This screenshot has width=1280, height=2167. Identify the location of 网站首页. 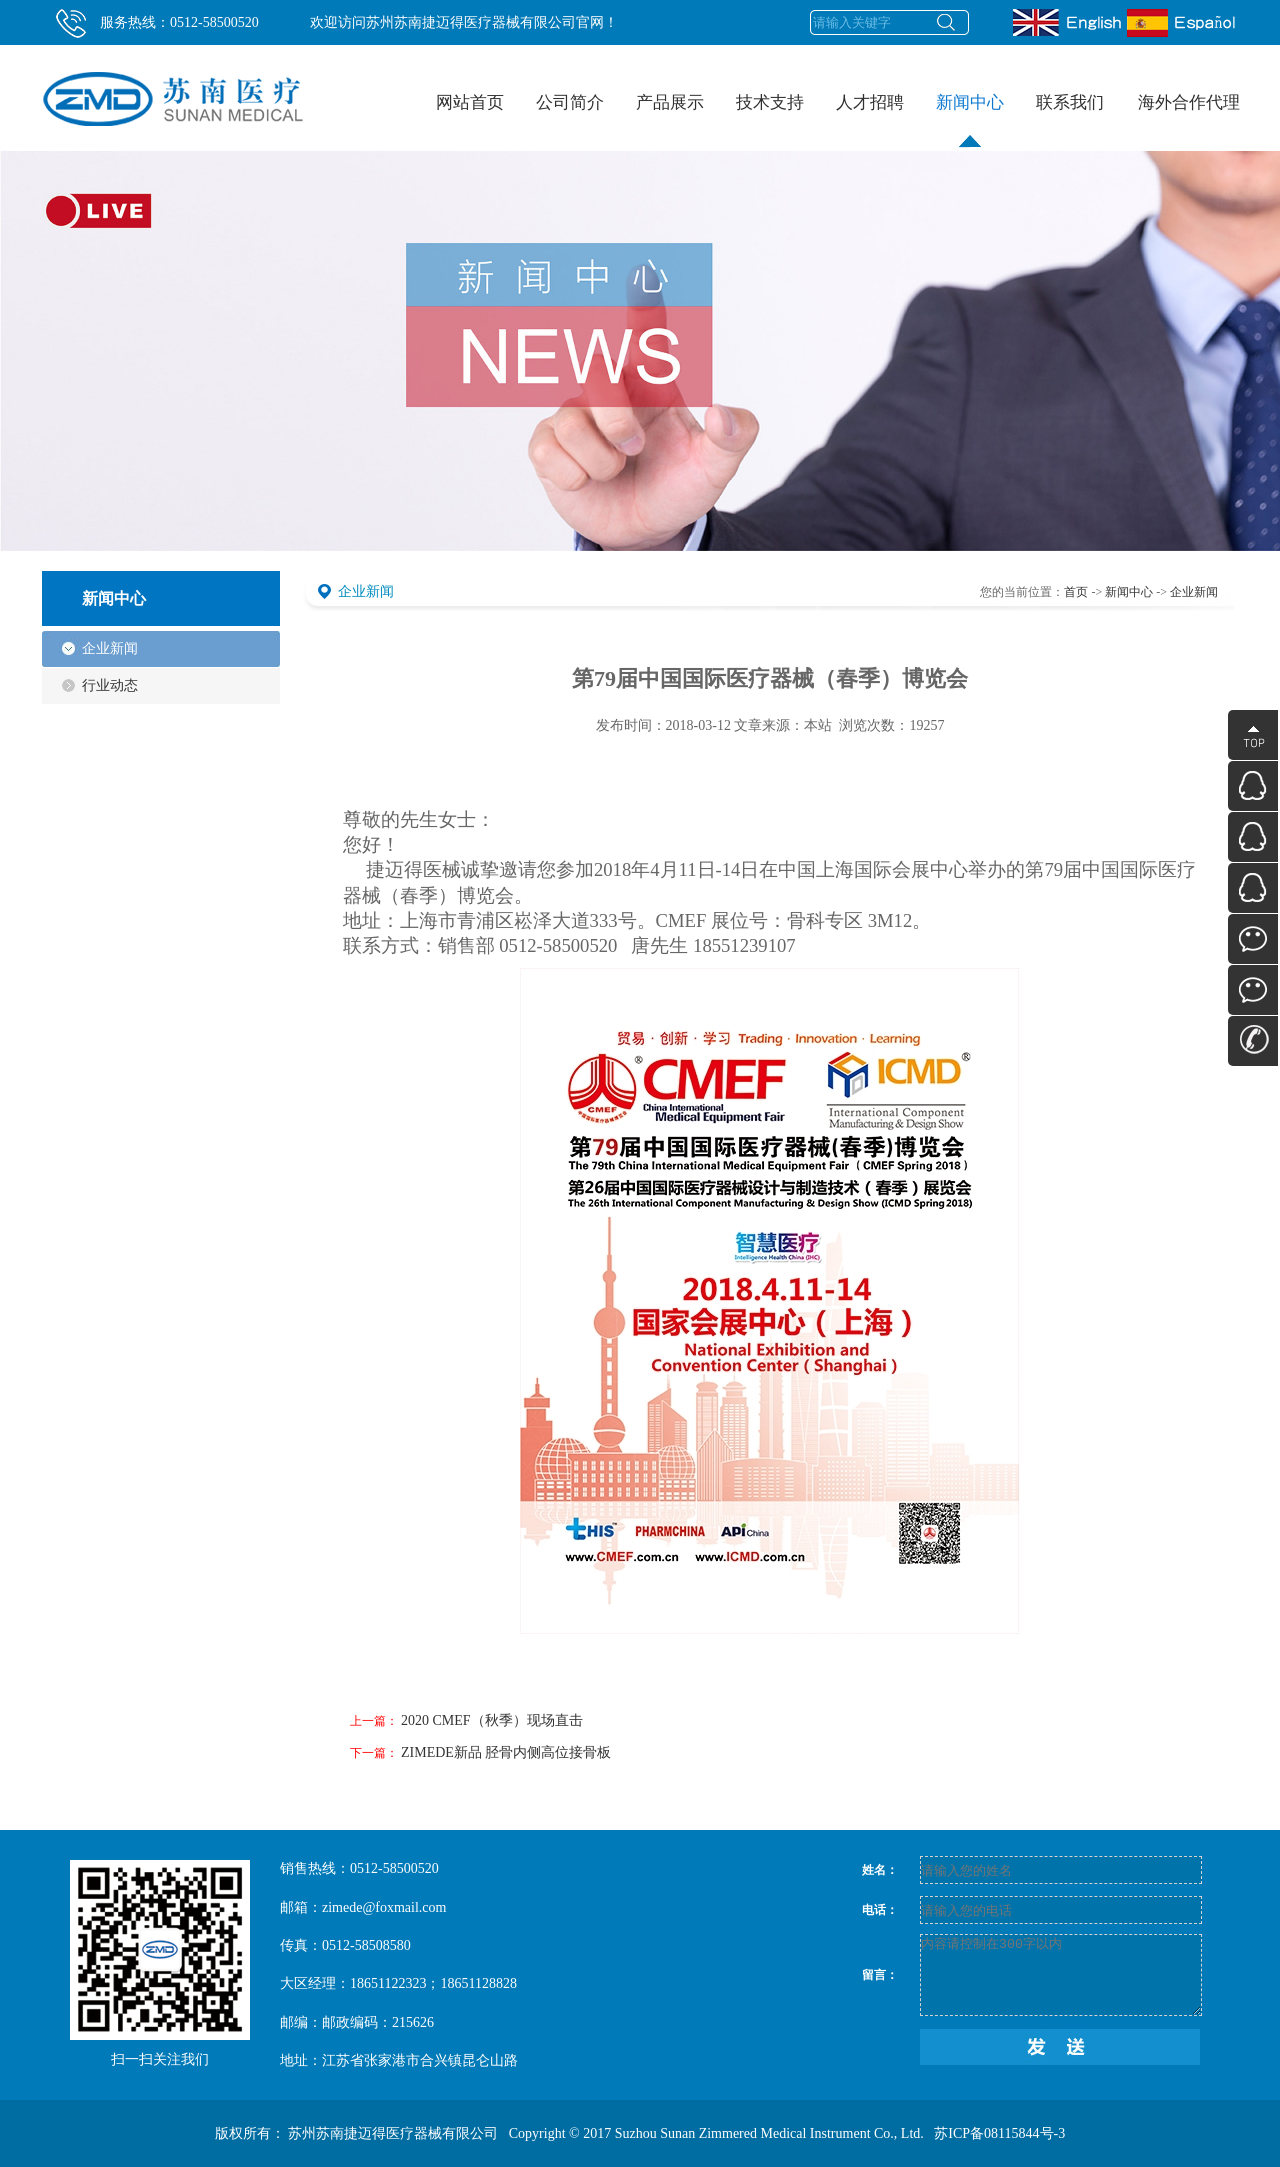
(470, 102).